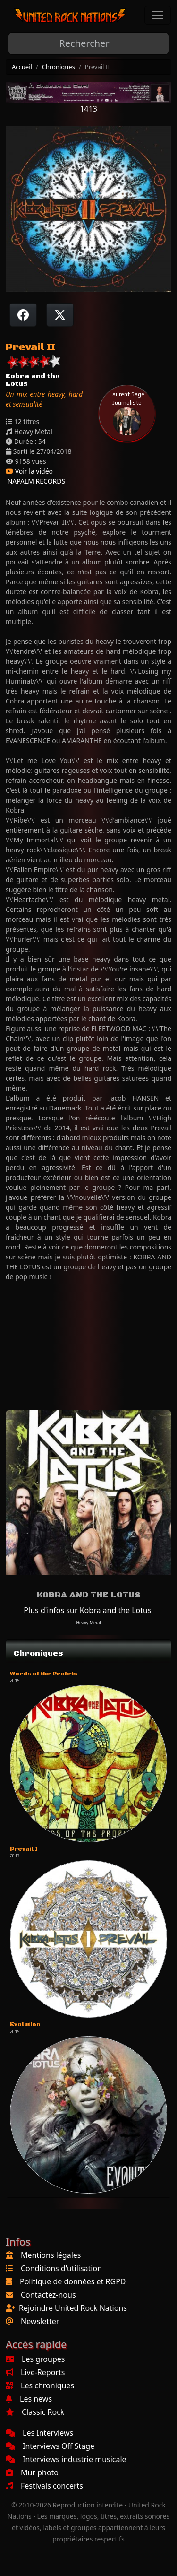 Image resolution: width=177 pixels, height=2576 pixels. What do you see at coordinates (66, 2459) in the screenshot?
I see `Interviews industrie musicale` at bounding box center [66, 2459].